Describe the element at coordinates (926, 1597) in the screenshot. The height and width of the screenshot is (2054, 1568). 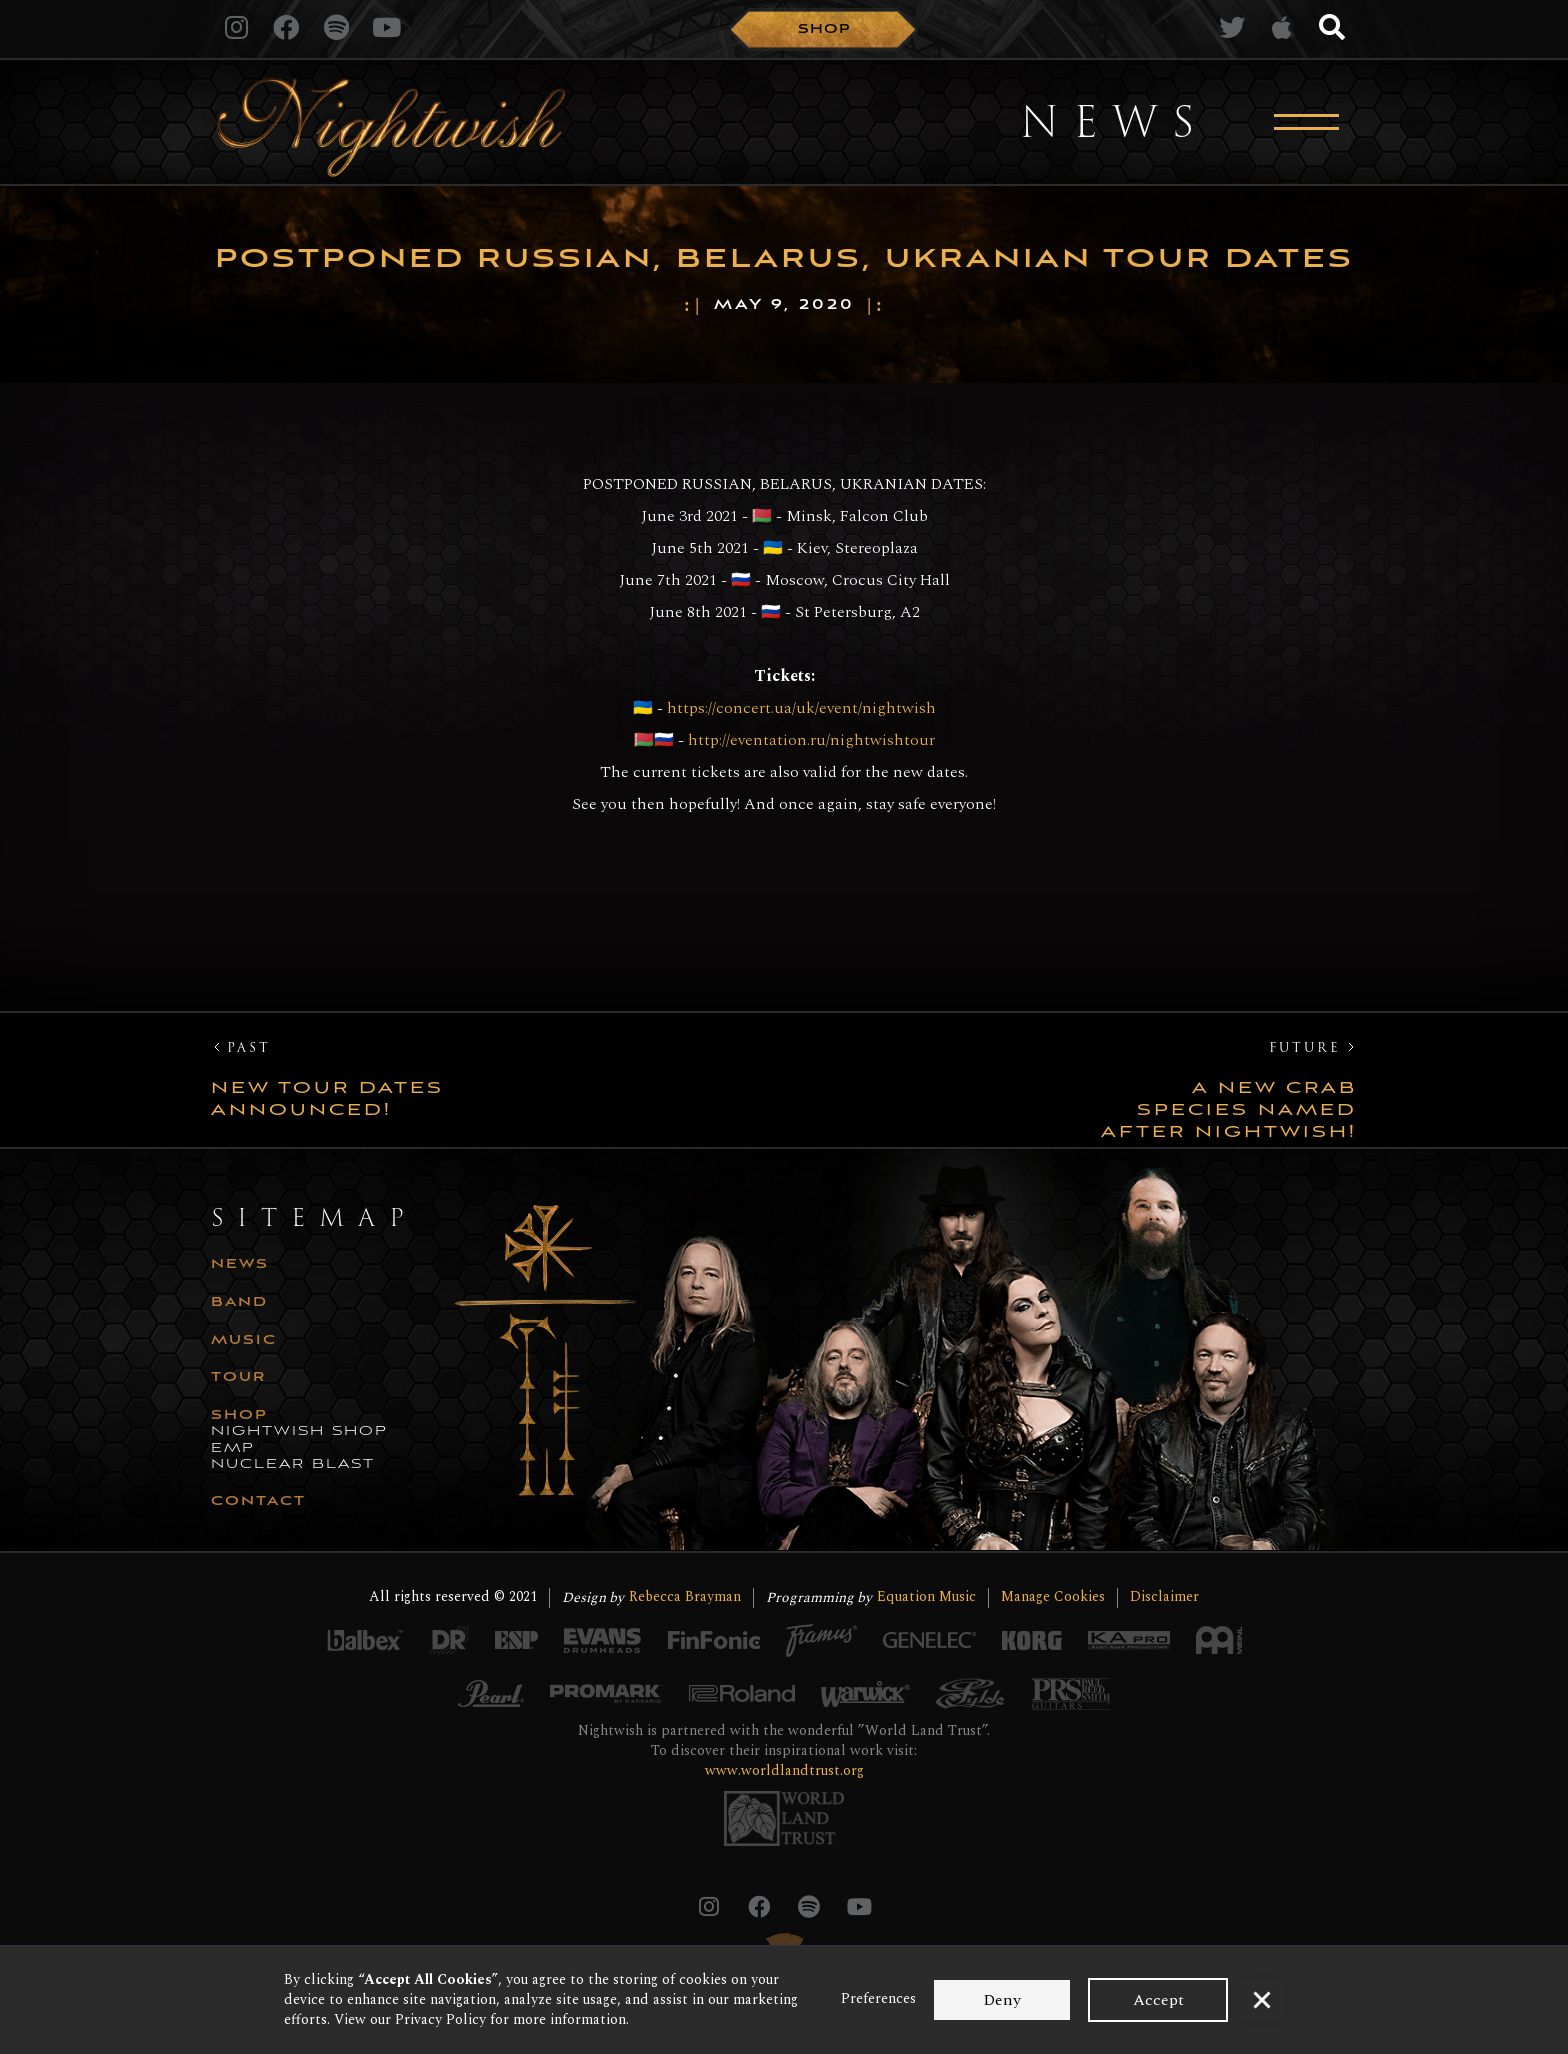
I see `Equation Music` at that location.